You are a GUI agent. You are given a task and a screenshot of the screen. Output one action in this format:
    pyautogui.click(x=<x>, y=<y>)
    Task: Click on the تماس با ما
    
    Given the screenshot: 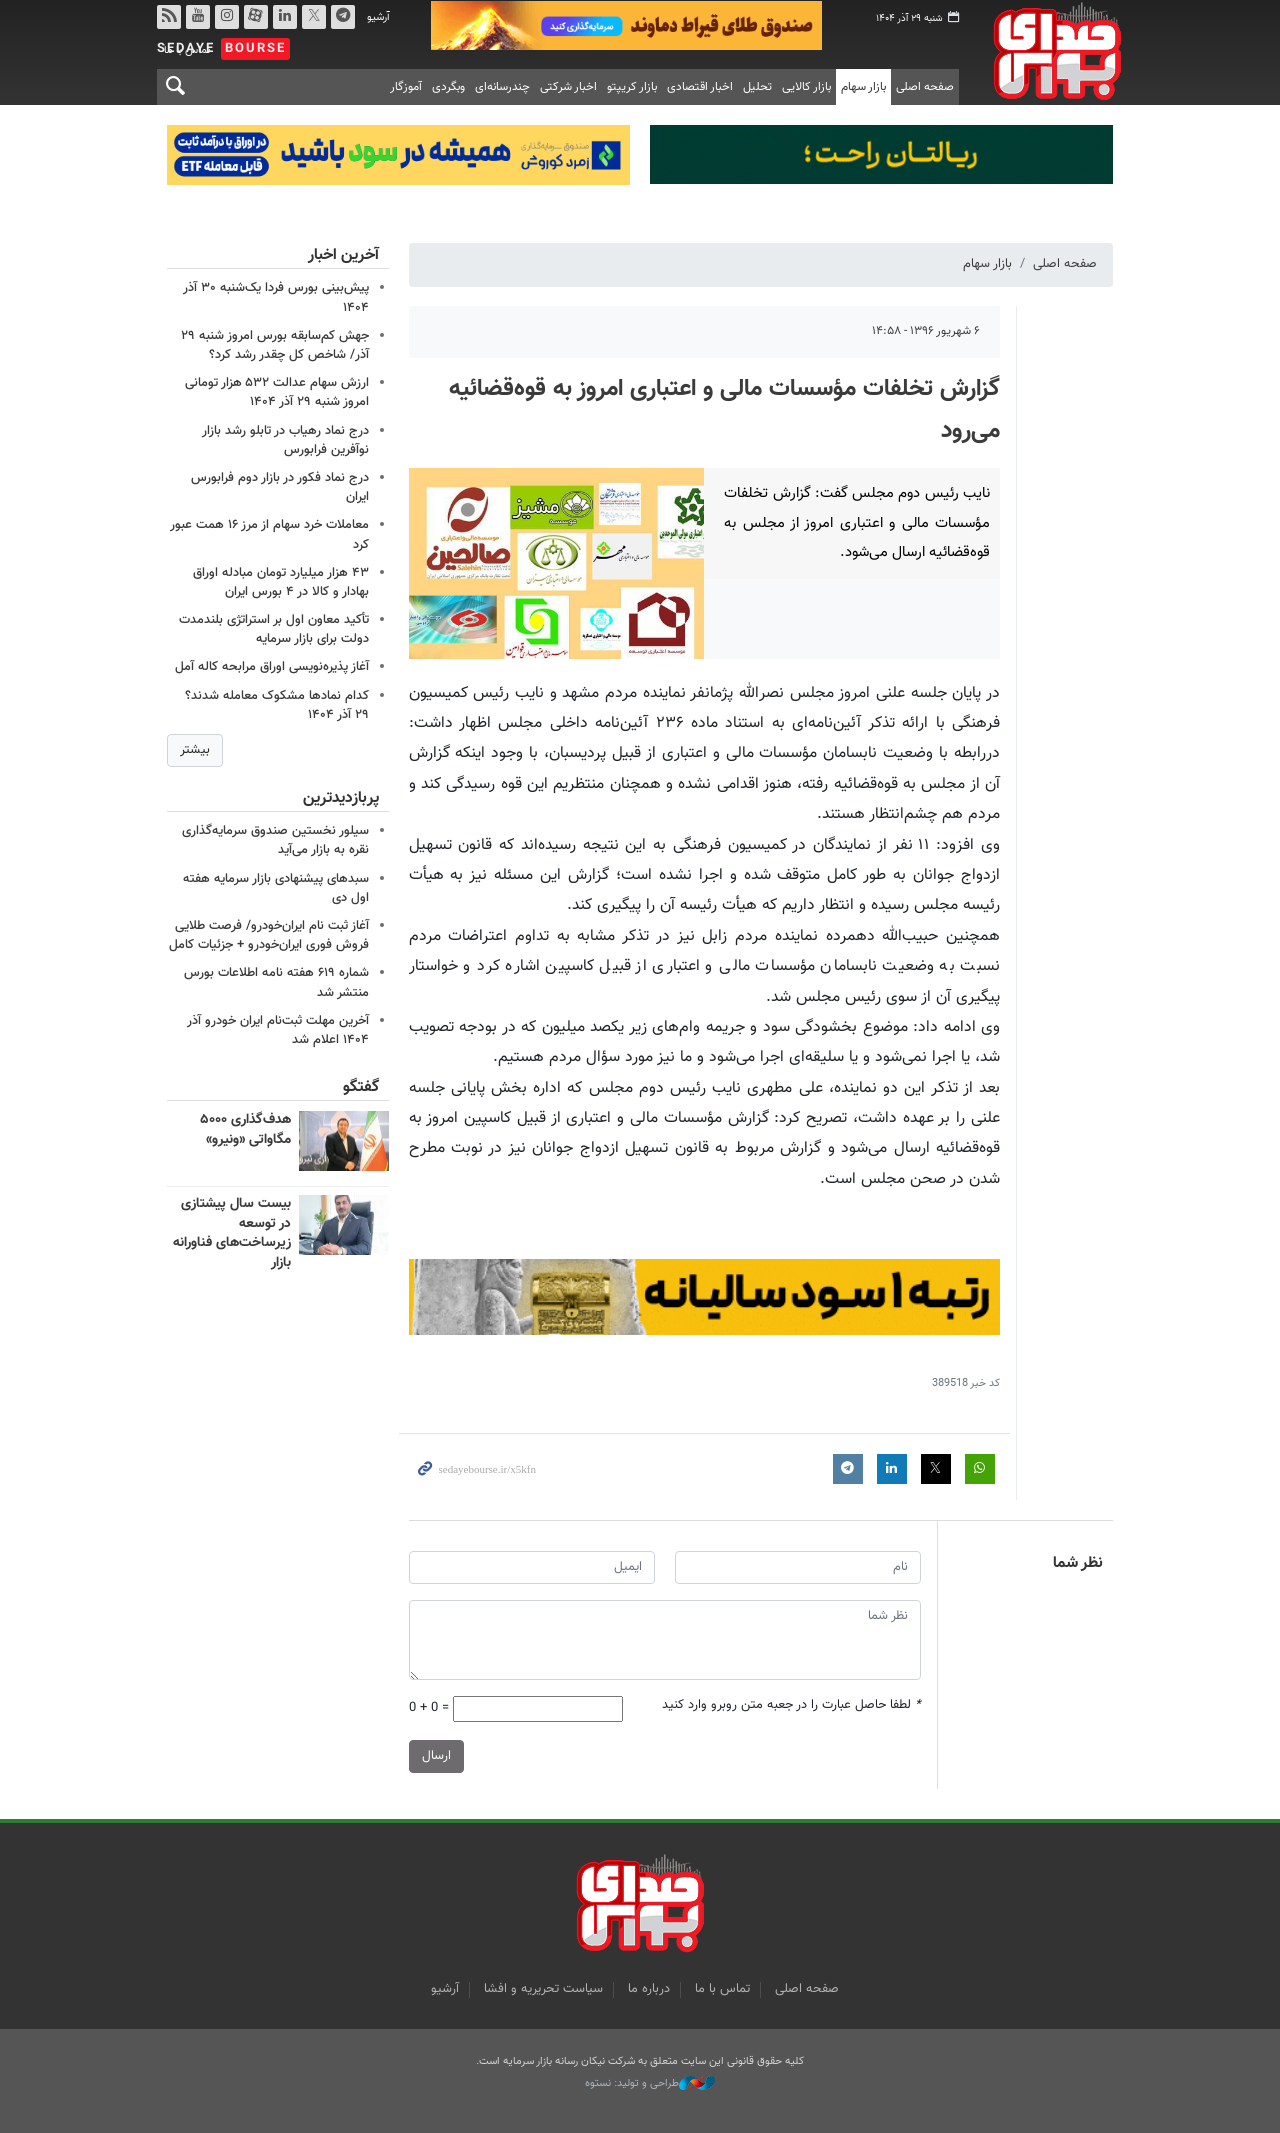 What is the action you would take?
    pyautogui.click(x=722, y=1989)
    